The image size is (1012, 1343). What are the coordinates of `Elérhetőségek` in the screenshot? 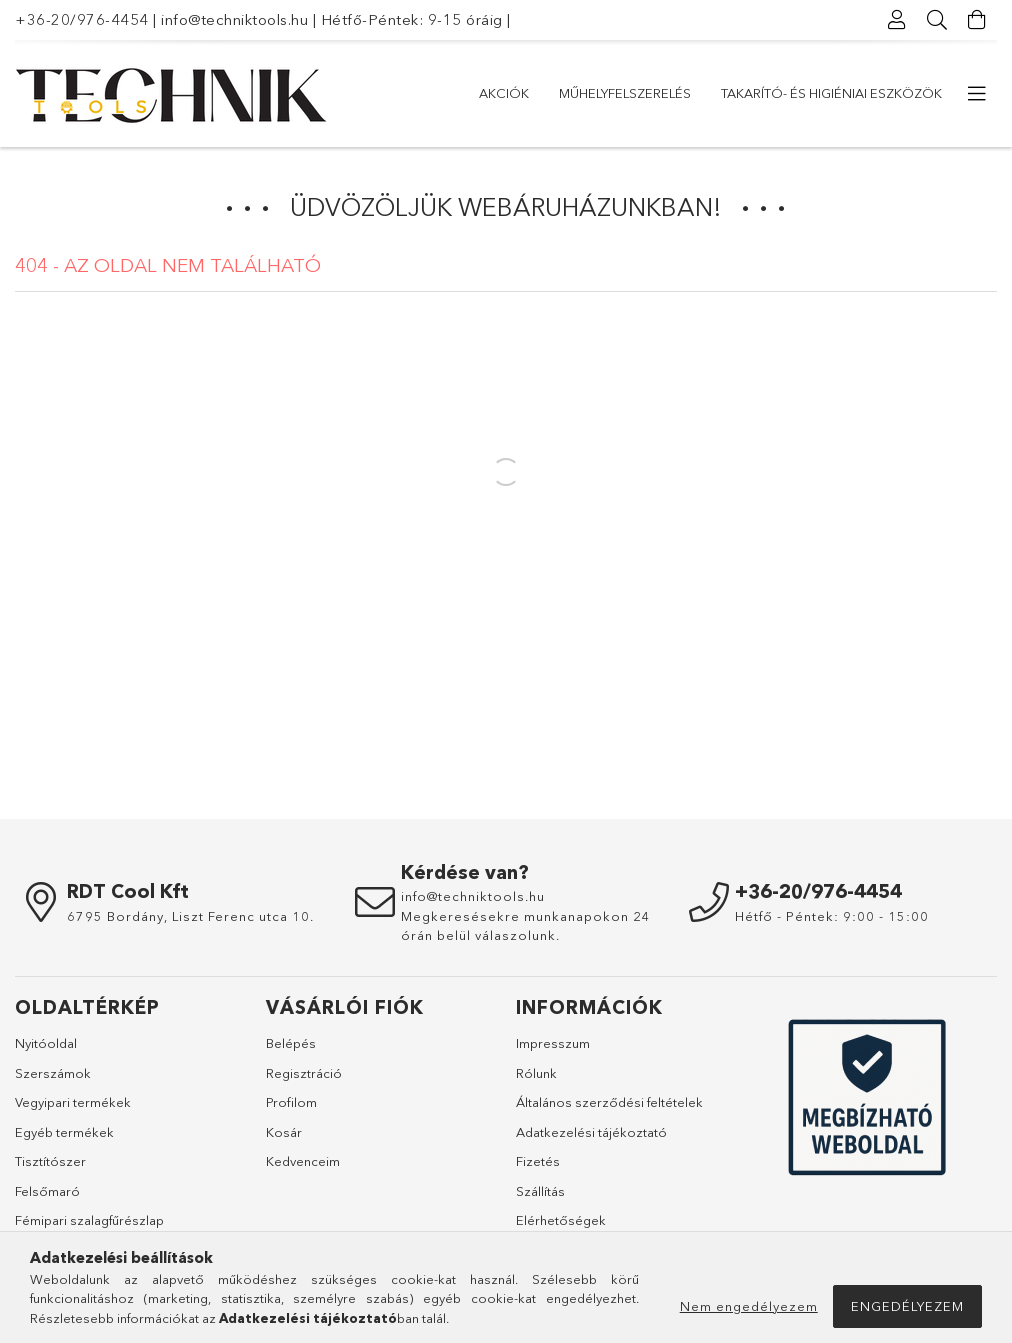 It's located at (561, 1220).